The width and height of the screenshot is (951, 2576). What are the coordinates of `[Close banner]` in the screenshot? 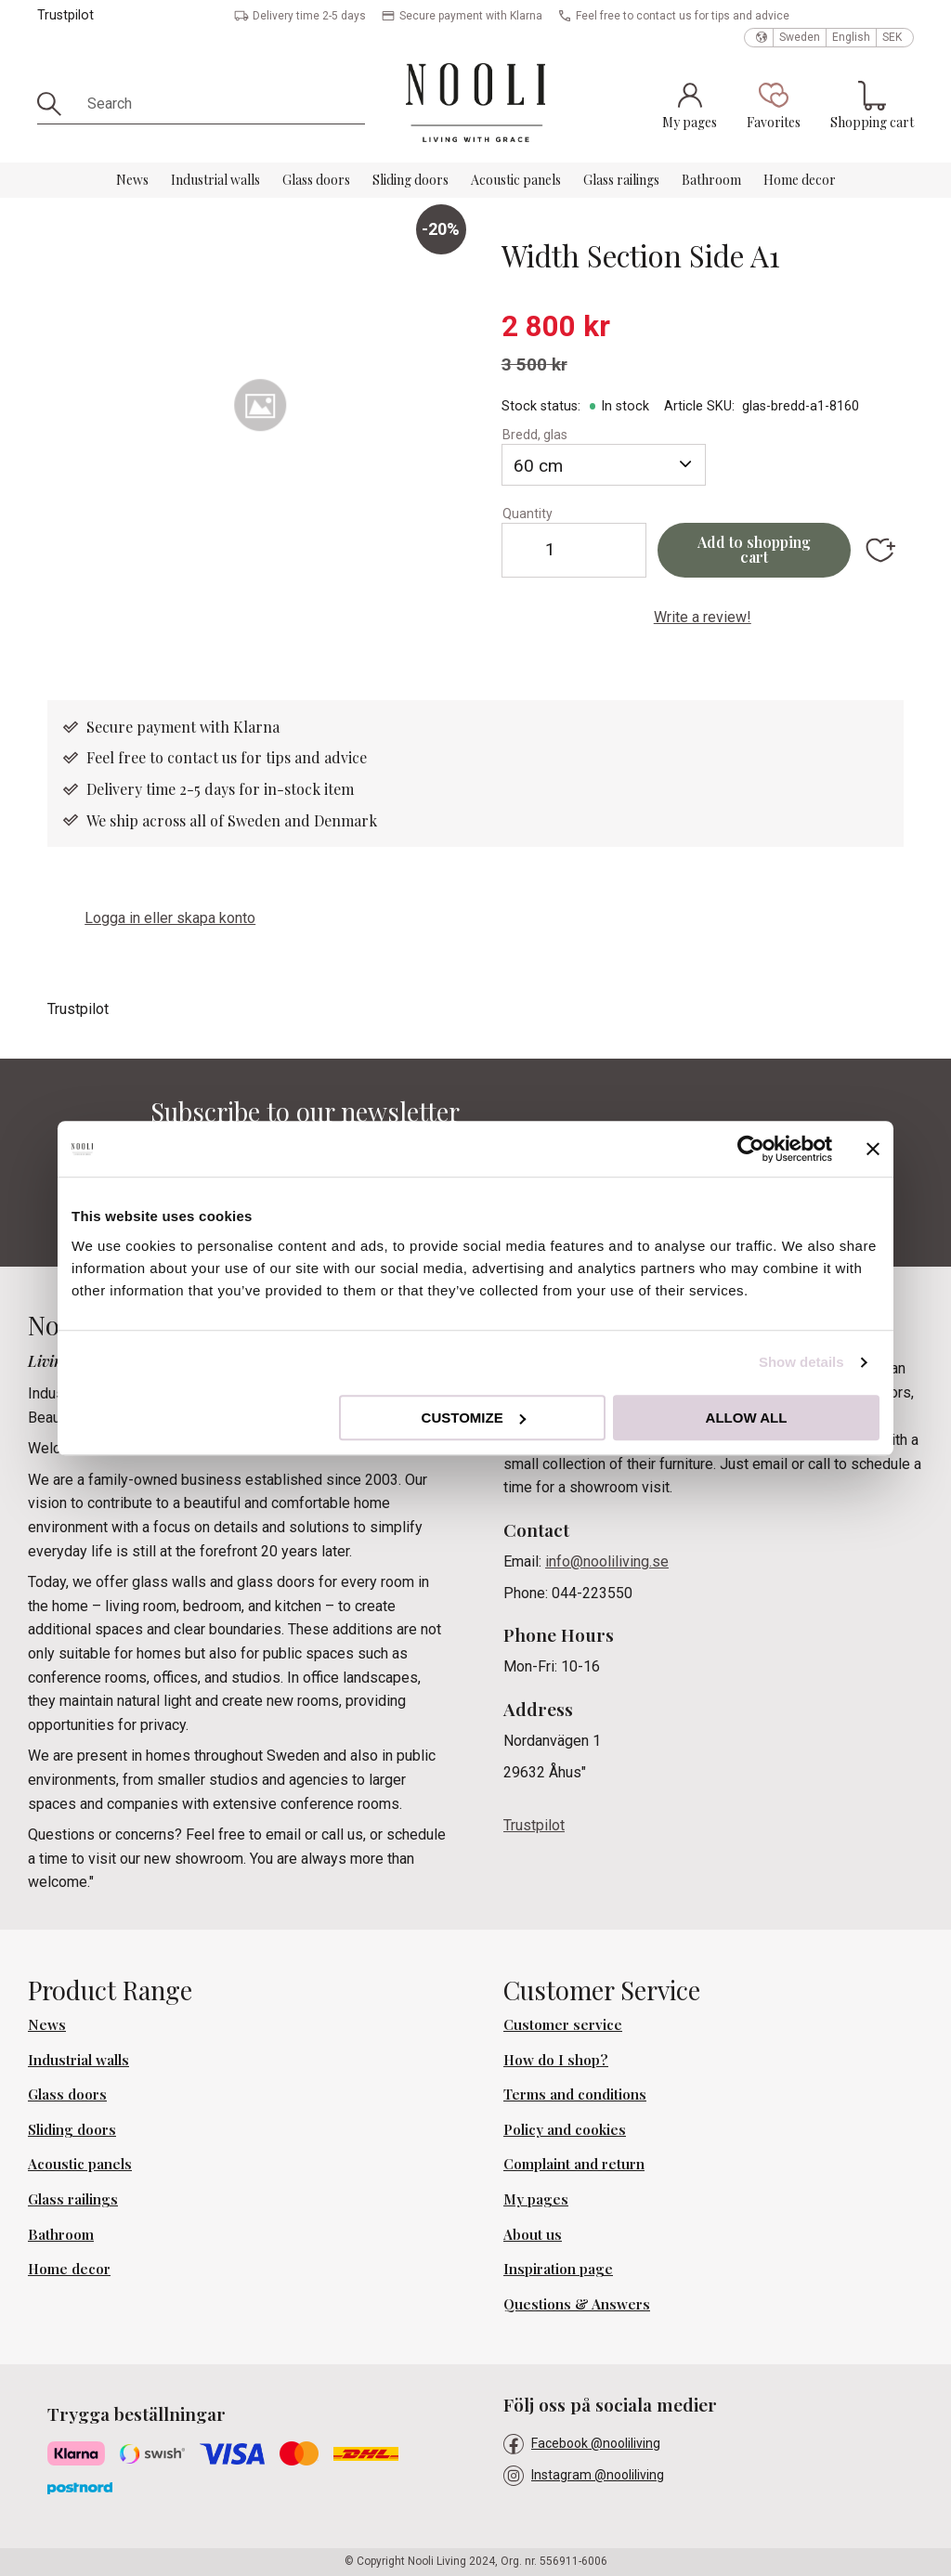 It's located at (872, 1148).